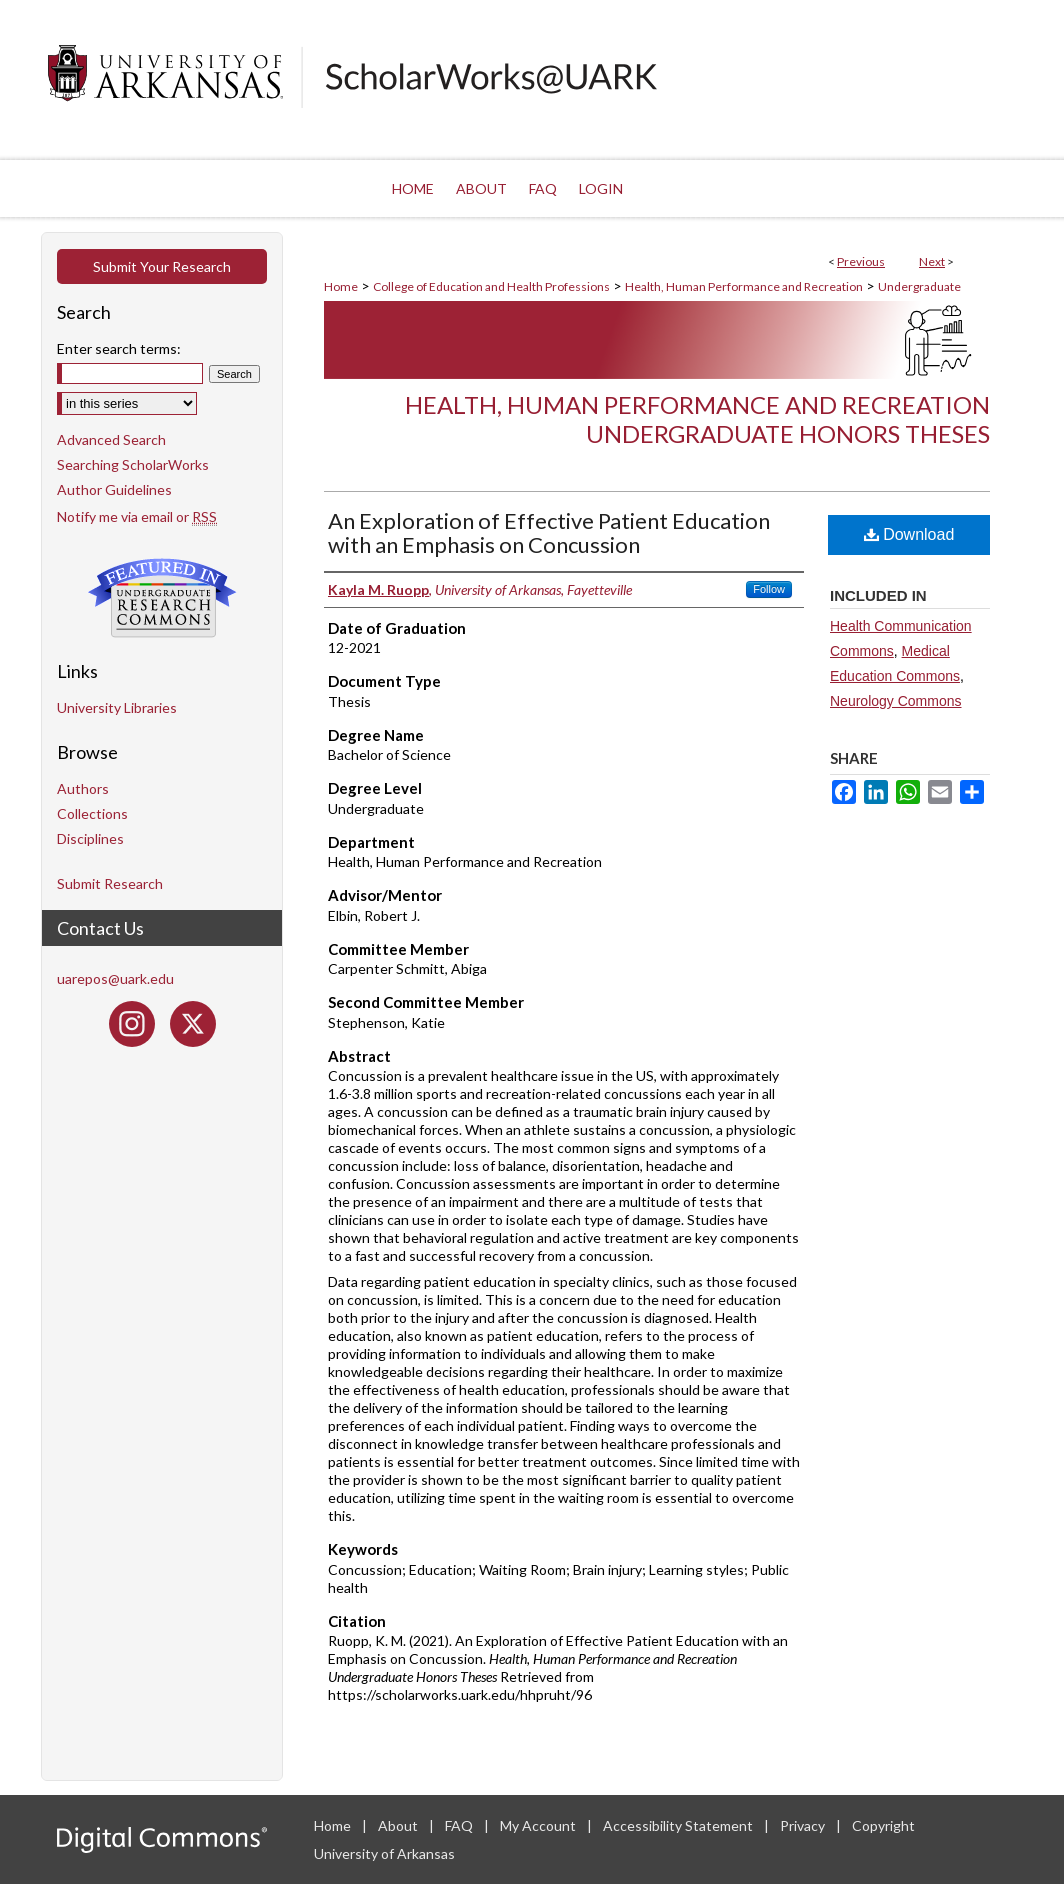  What do you see at coordinates (119, 348) in the screenshot?
I see `Enter search terms:` at bounding box center [119, 348].